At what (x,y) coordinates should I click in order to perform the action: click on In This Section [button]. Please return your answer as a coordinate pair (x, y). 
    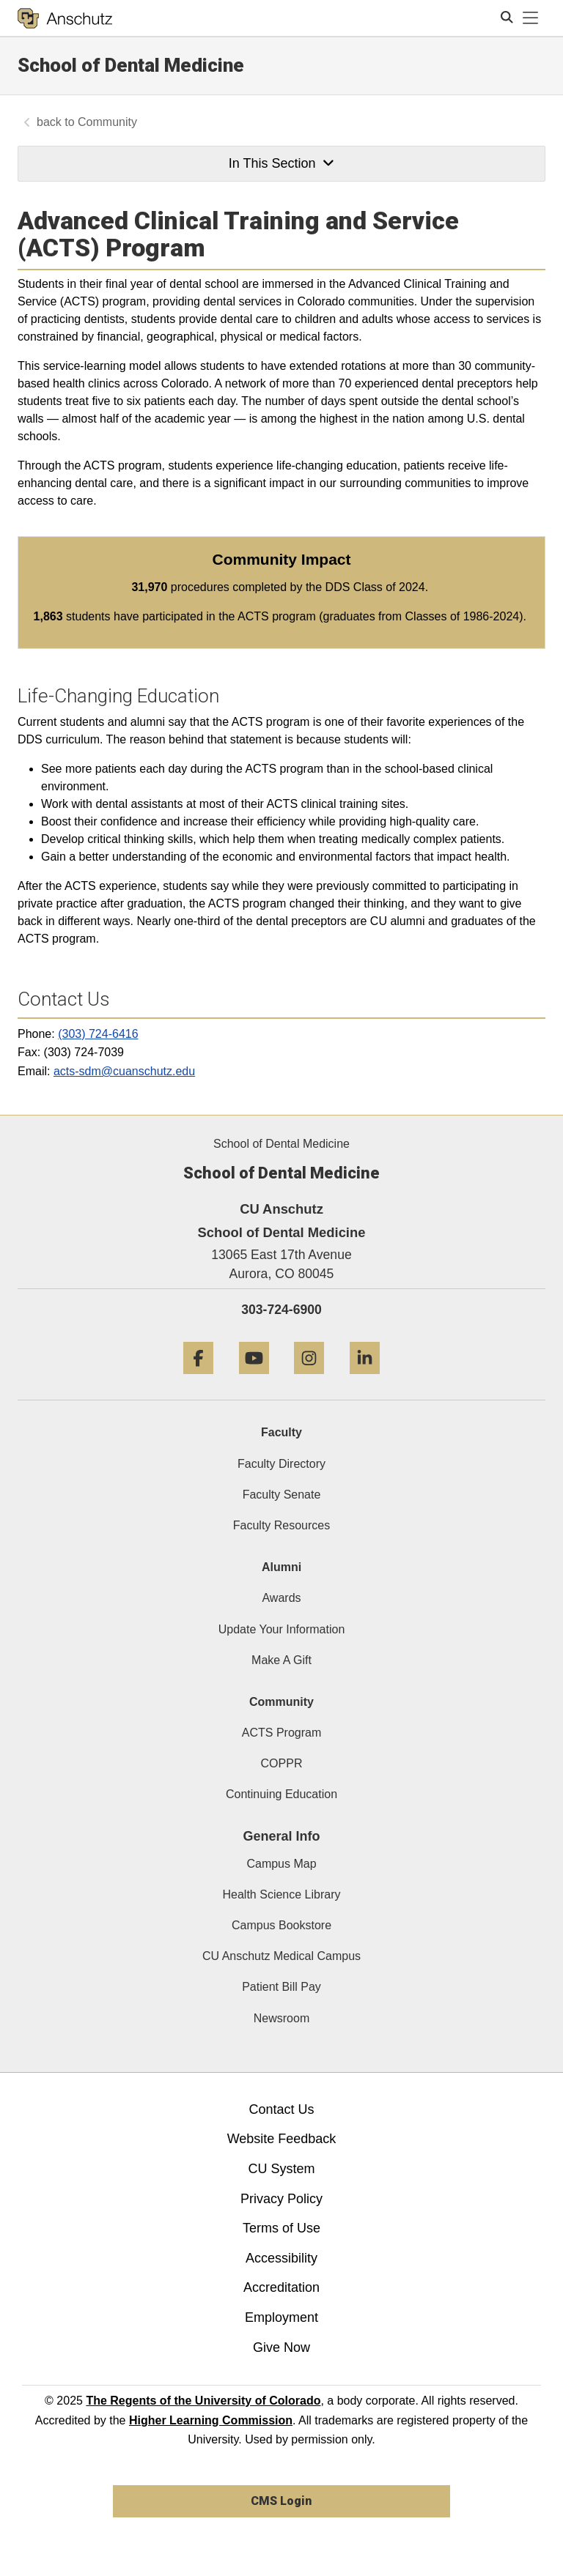
    Looking at the image, I should click on (281, 163).